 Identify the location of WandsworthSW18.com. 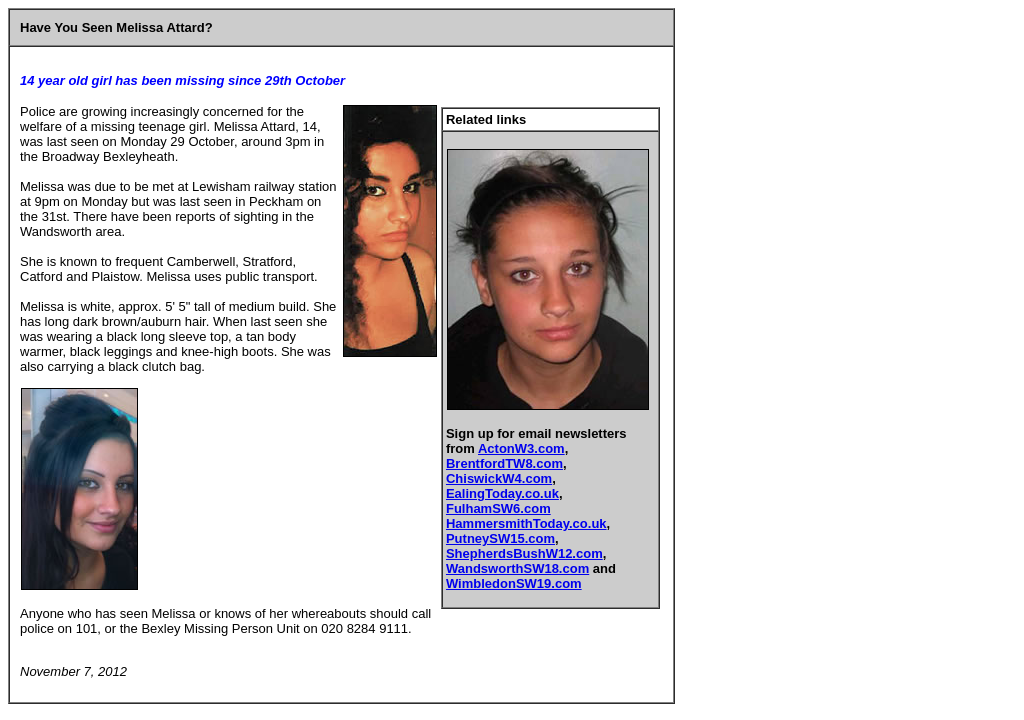
(517, 568).